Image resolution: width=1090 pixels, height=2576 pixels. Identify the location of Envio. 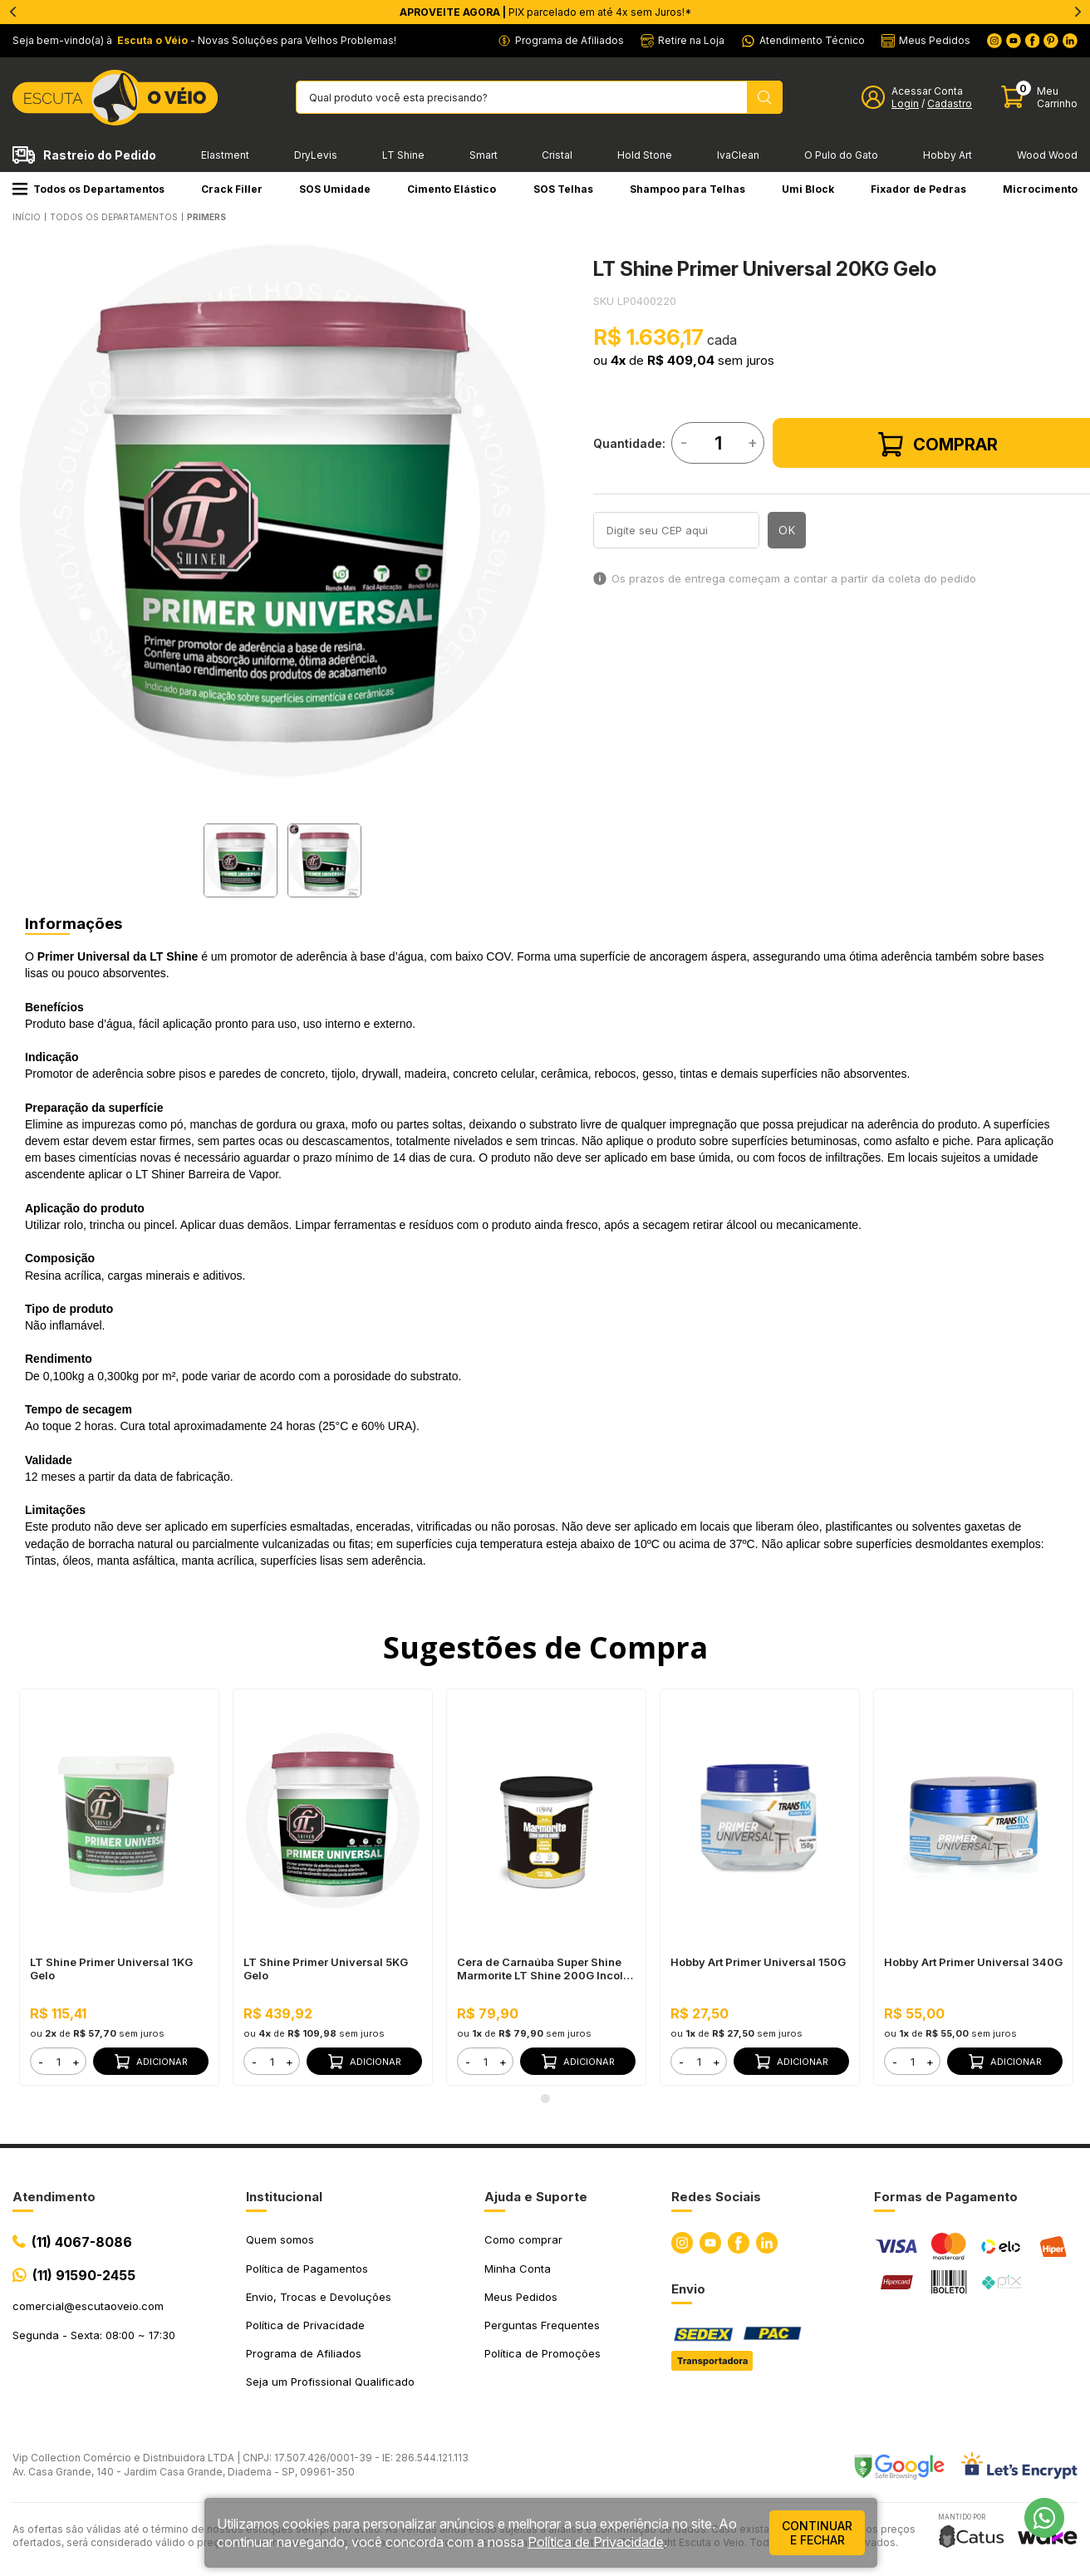
(688, 2289).